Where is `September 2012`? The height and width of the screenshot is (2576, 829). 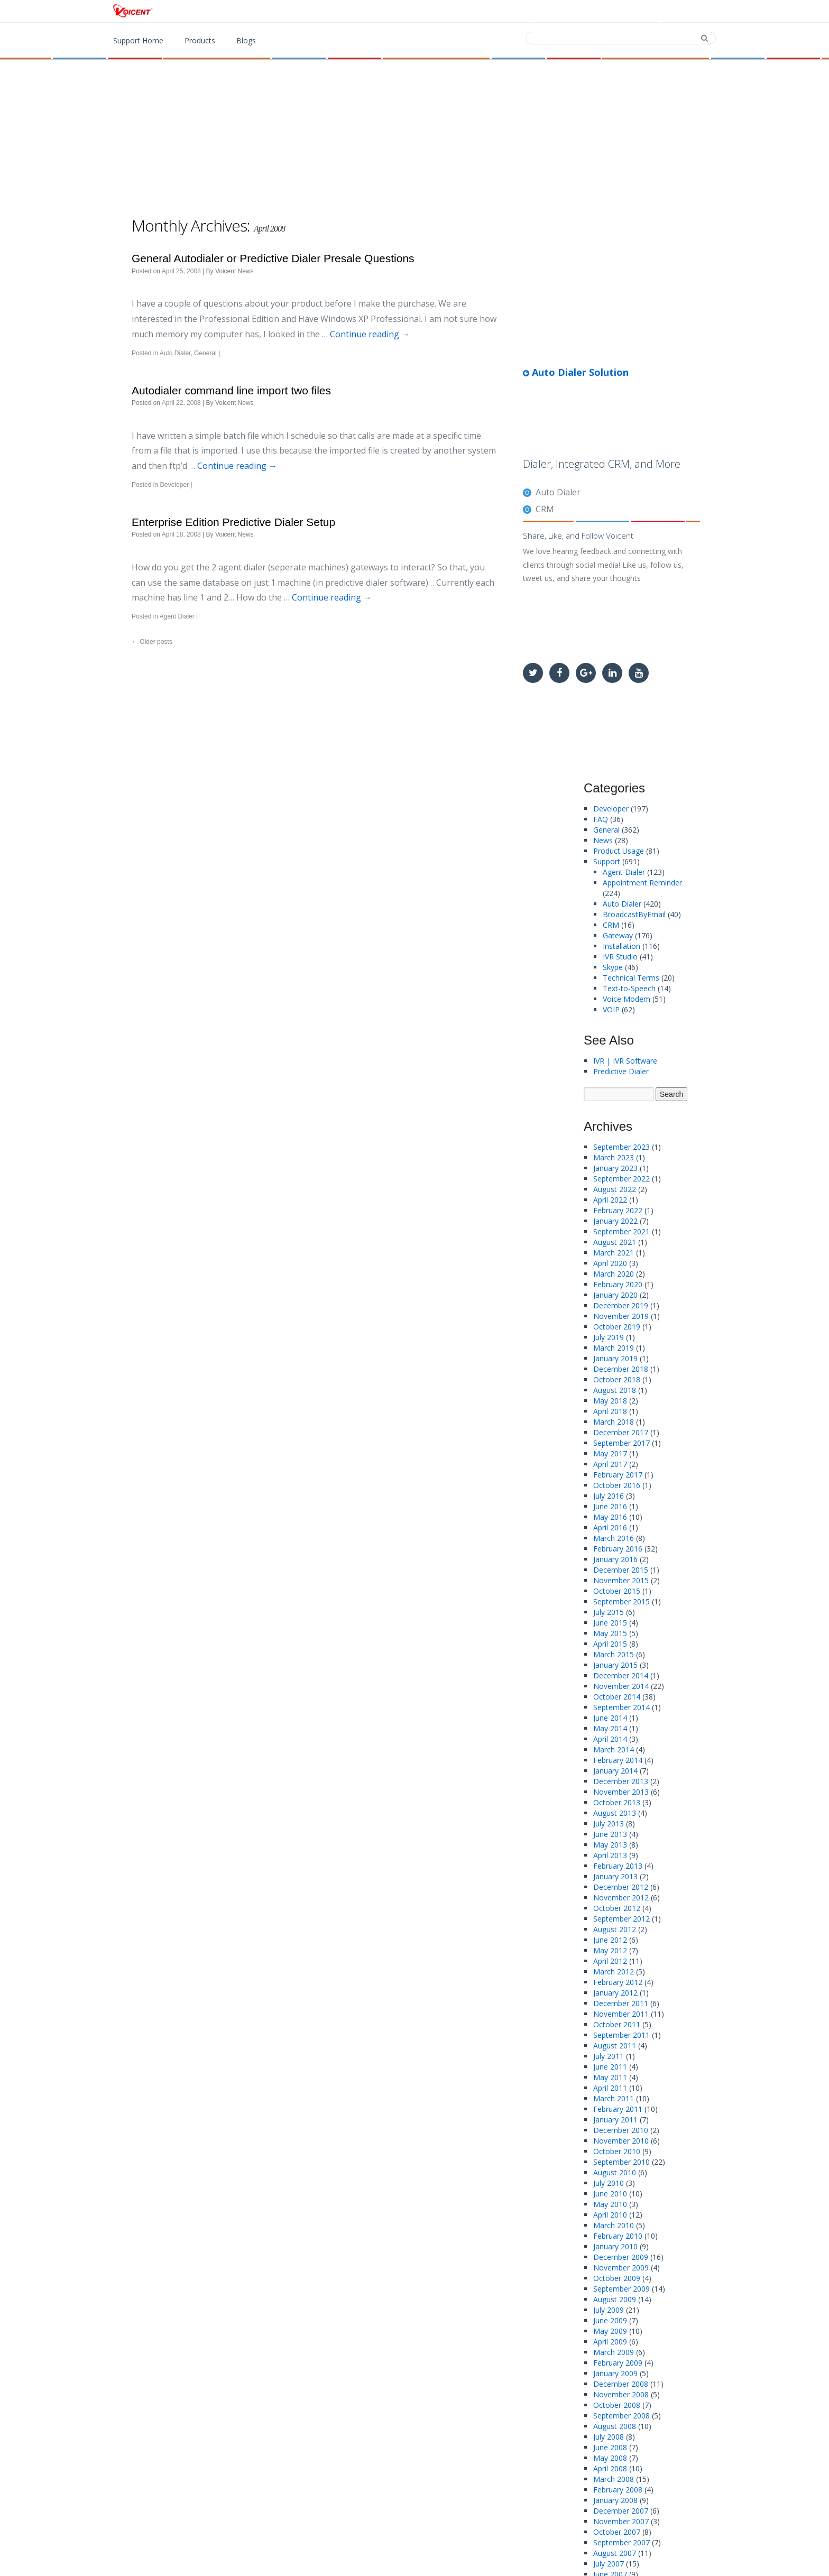 September 2012 is located at coordinates (621, 1919).